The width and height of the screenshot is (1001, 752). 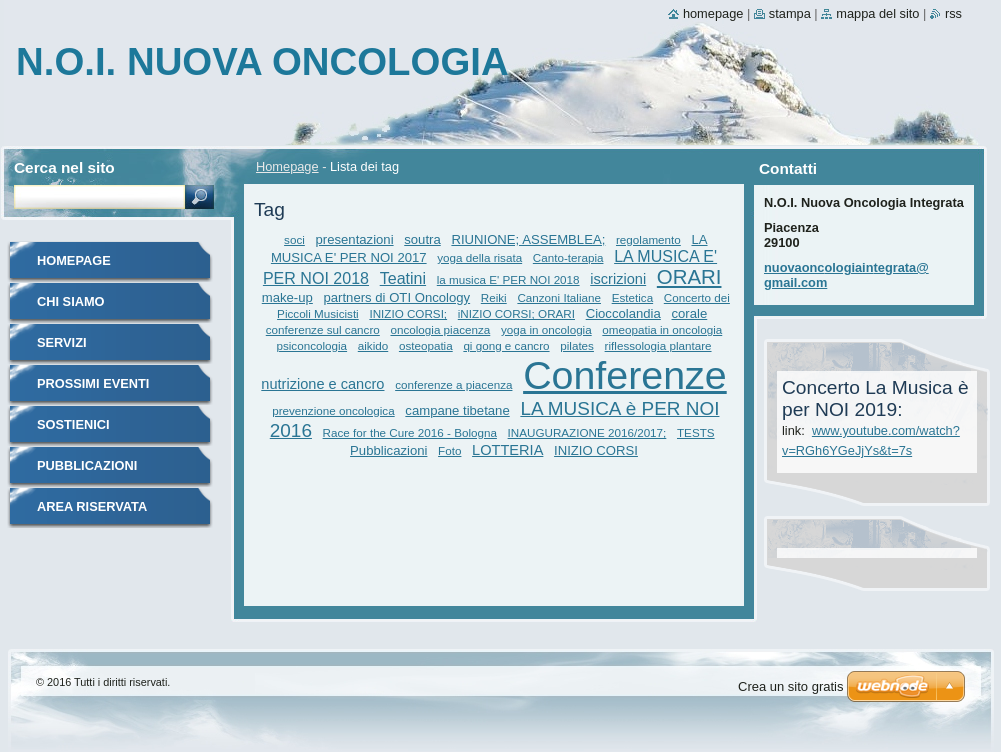 I want to click on partners di OTI Oncology, so click(x=397, y=297).